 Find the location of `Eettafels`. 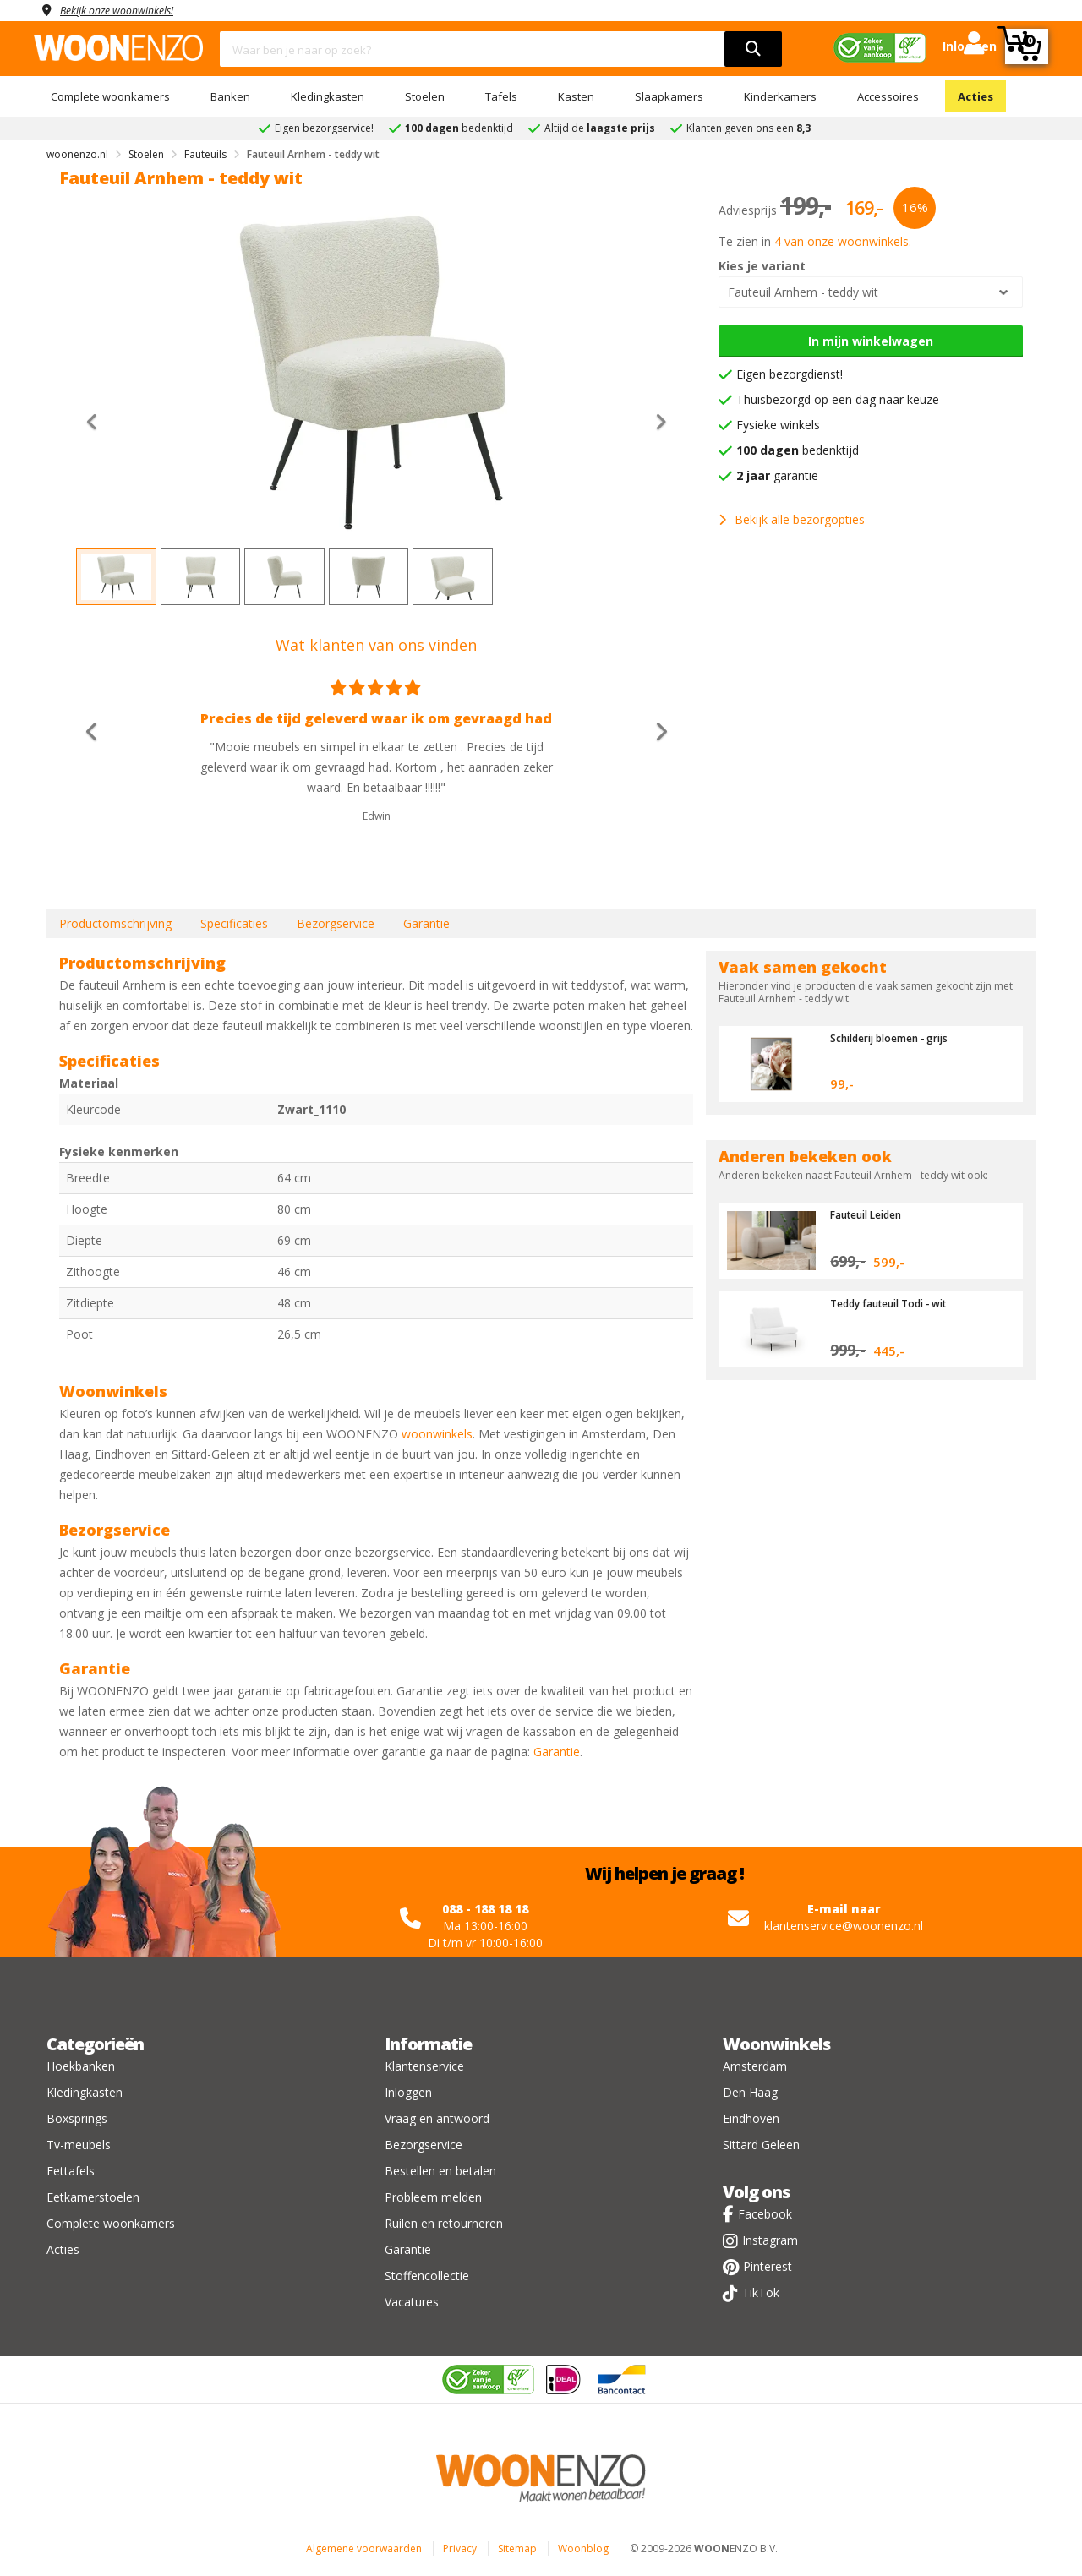

Eettafels is located at coordinates (70, 2171).